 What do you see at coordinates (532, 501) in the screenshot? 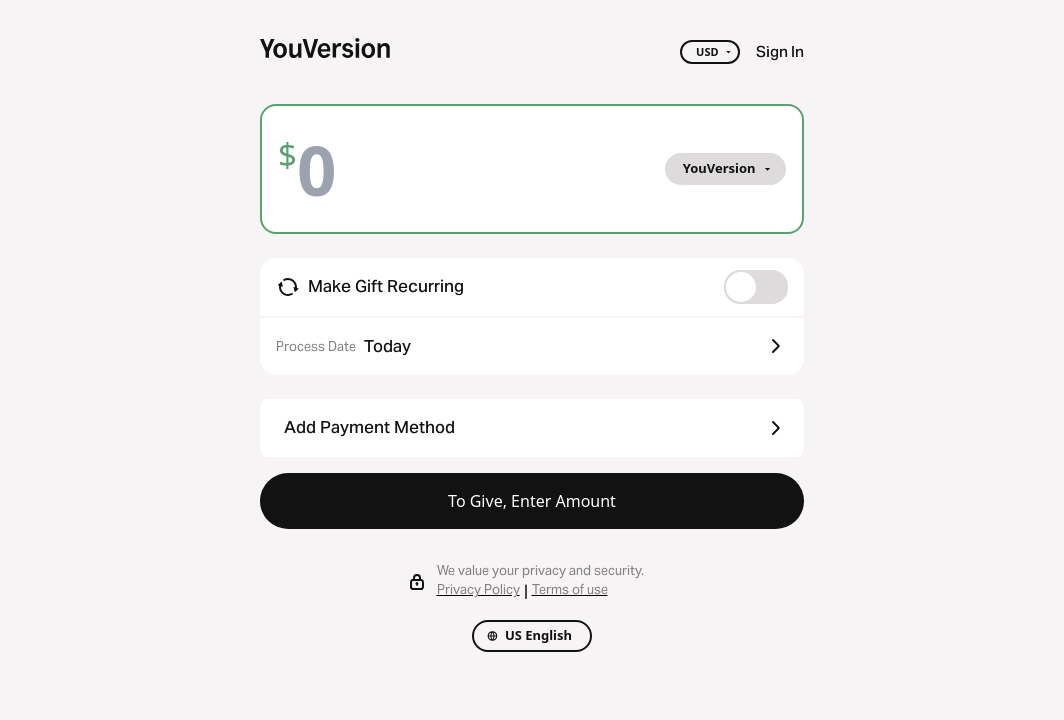
I see `To Give, Enter Amount` at bounding box center [532, 501].